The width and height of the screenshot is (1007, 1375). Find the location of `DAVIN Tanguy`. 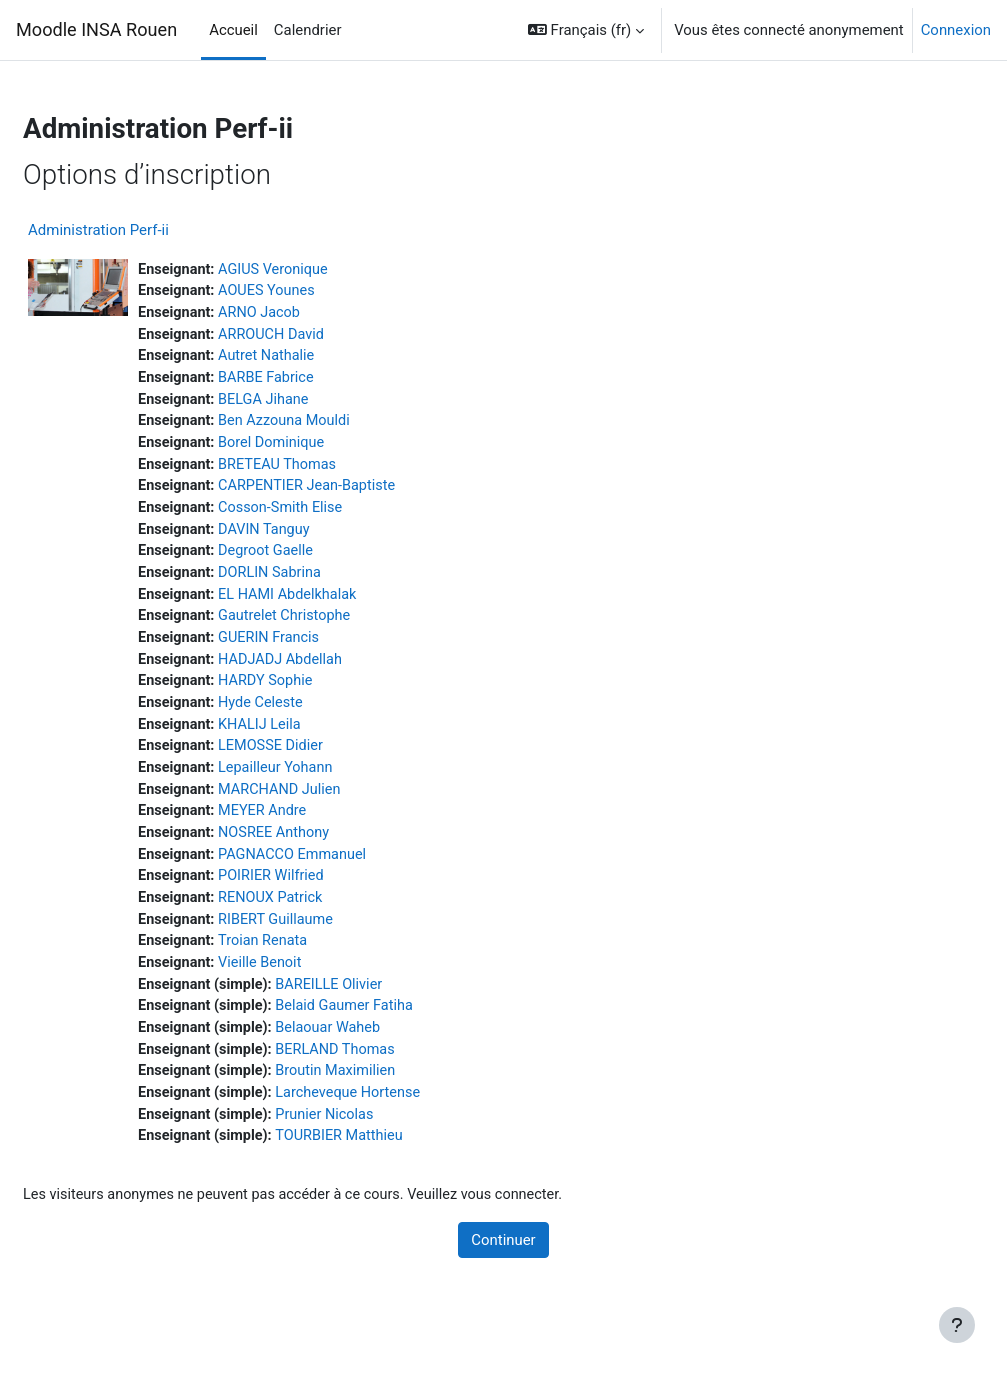

DAVIN Tanguy is located at coordinates (316, 538).